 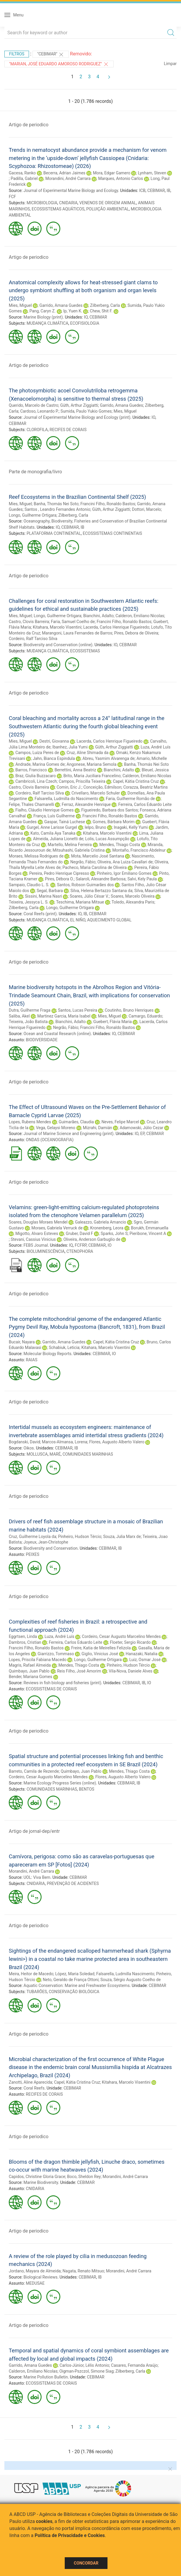 What do you see at coordinates (33, 405) in the screenshot?
I see `Querido, Marcelo de Castro` at bounding box center [33, 405].